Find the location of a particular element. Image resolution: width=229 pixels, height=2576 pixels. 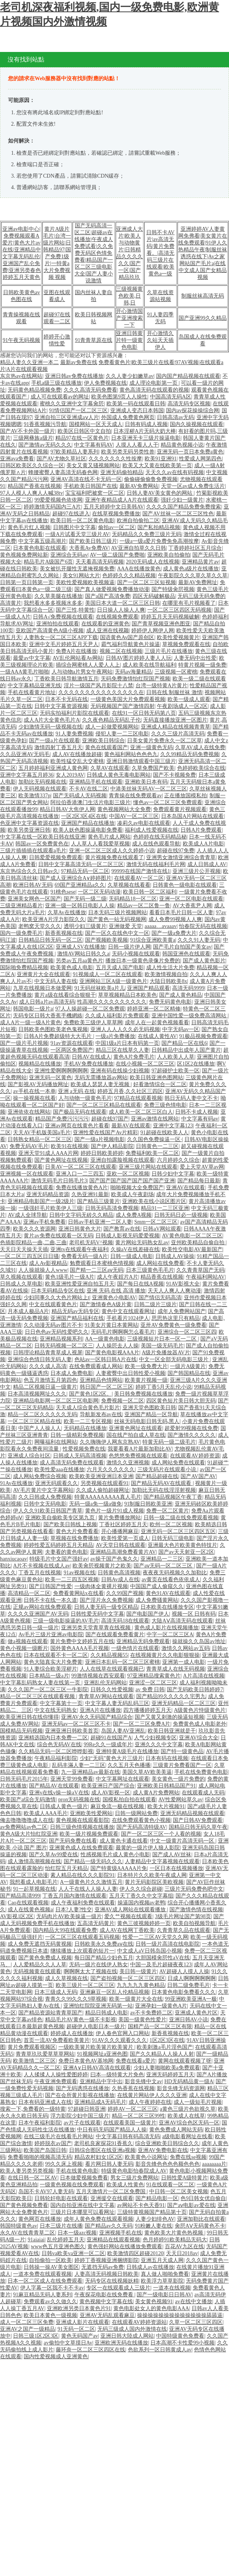

久久青青草国产无码 is located at coordinates (200, 1270).